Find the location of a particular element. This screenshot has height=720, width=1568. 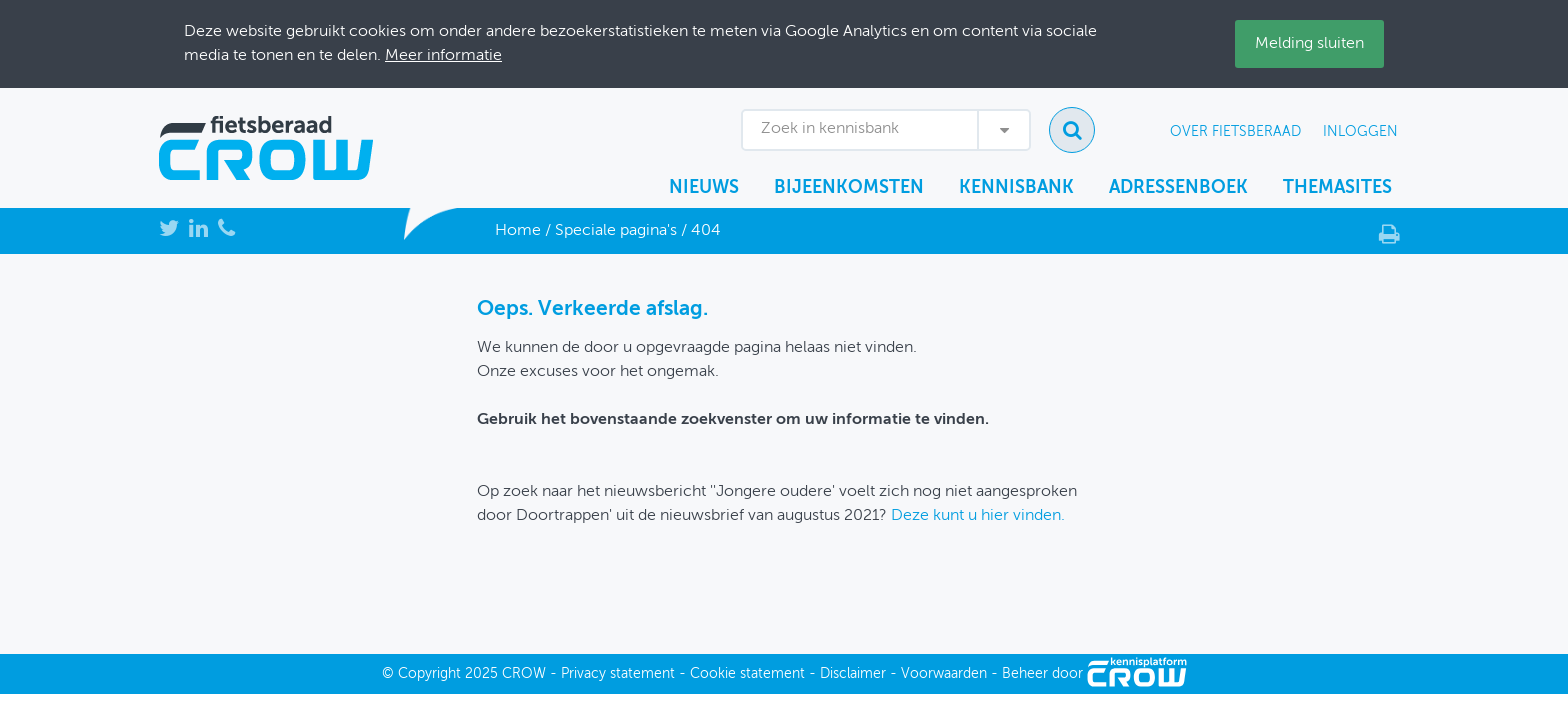

Disclaimer is located at coordinates (853, 674).